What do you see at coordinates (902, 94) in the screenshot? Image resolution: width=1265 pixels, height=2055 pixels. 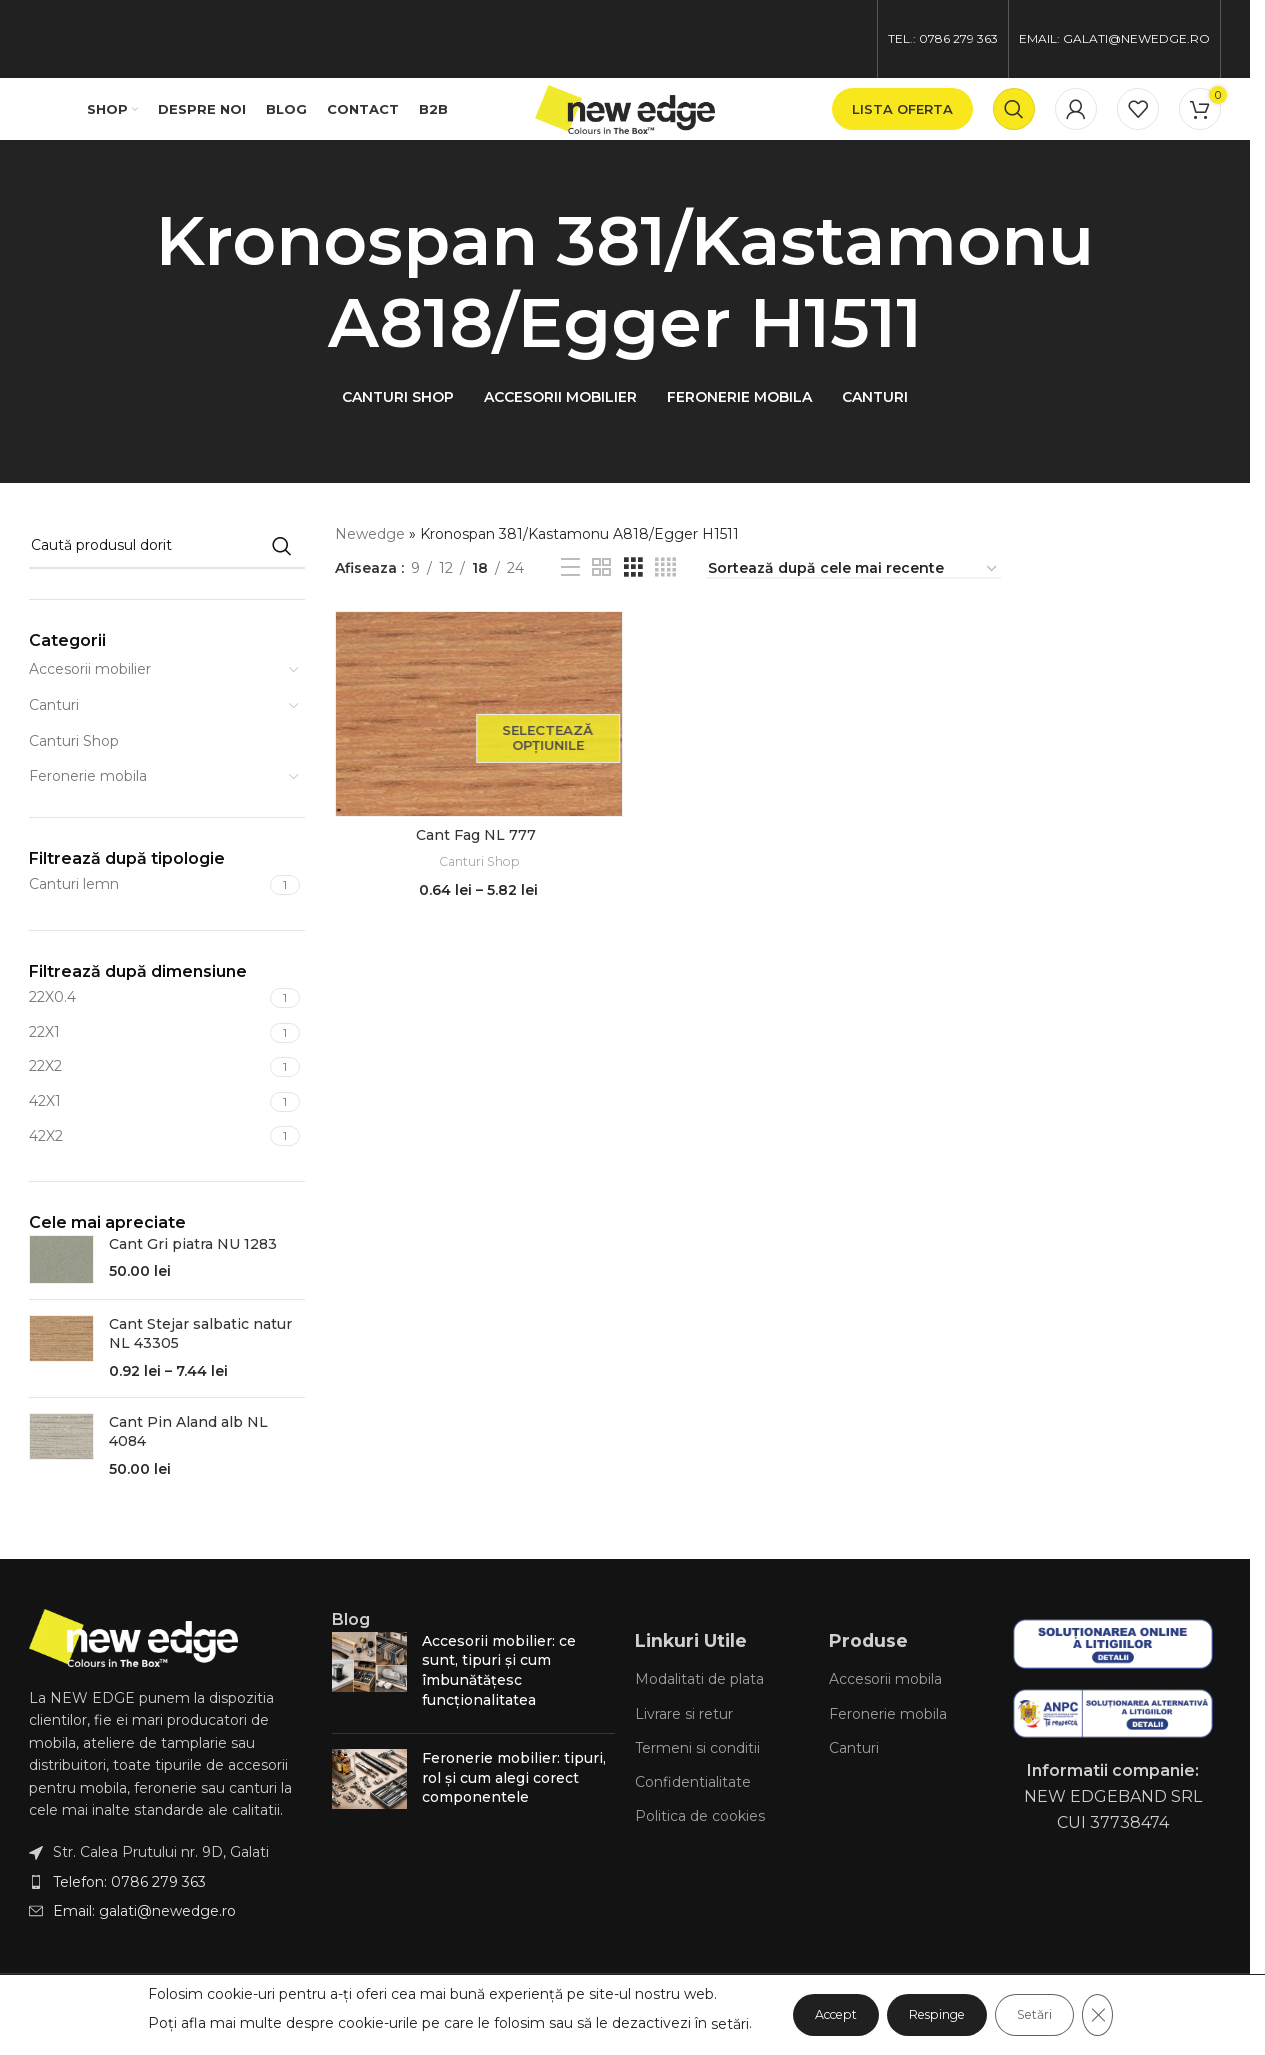 I see `lista oferta` at bounding box center [902, 94].